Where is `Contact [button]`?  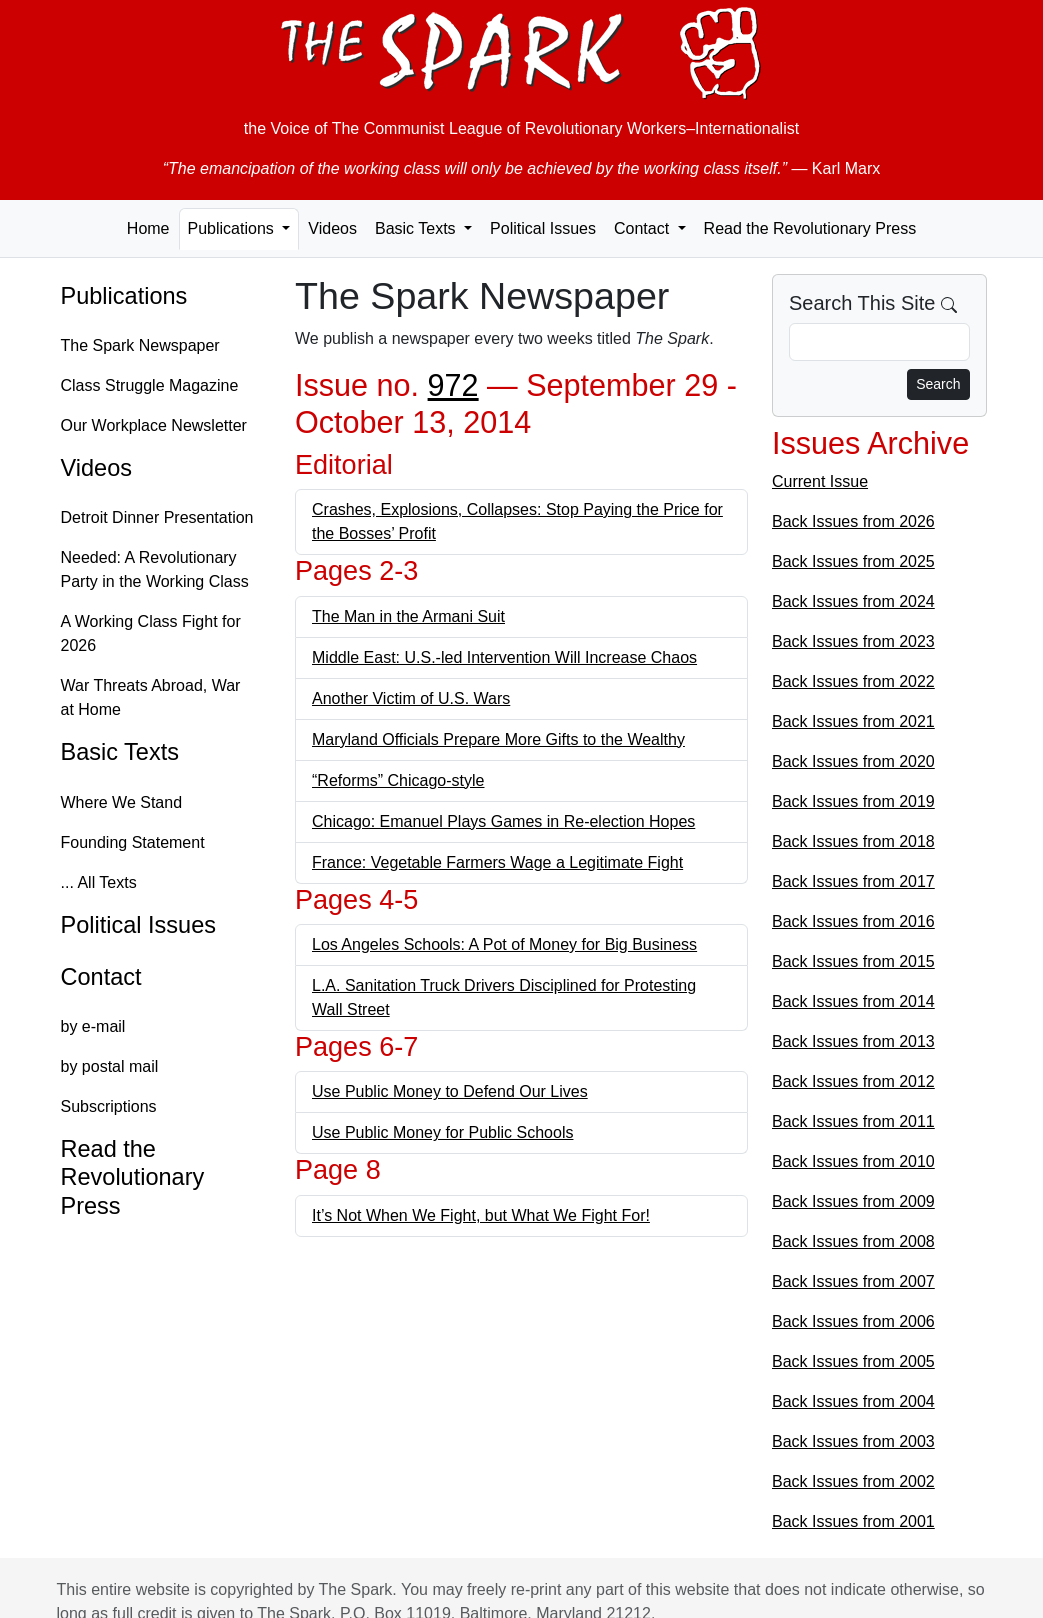 Contact [button] is located at coordinates (644, 228).